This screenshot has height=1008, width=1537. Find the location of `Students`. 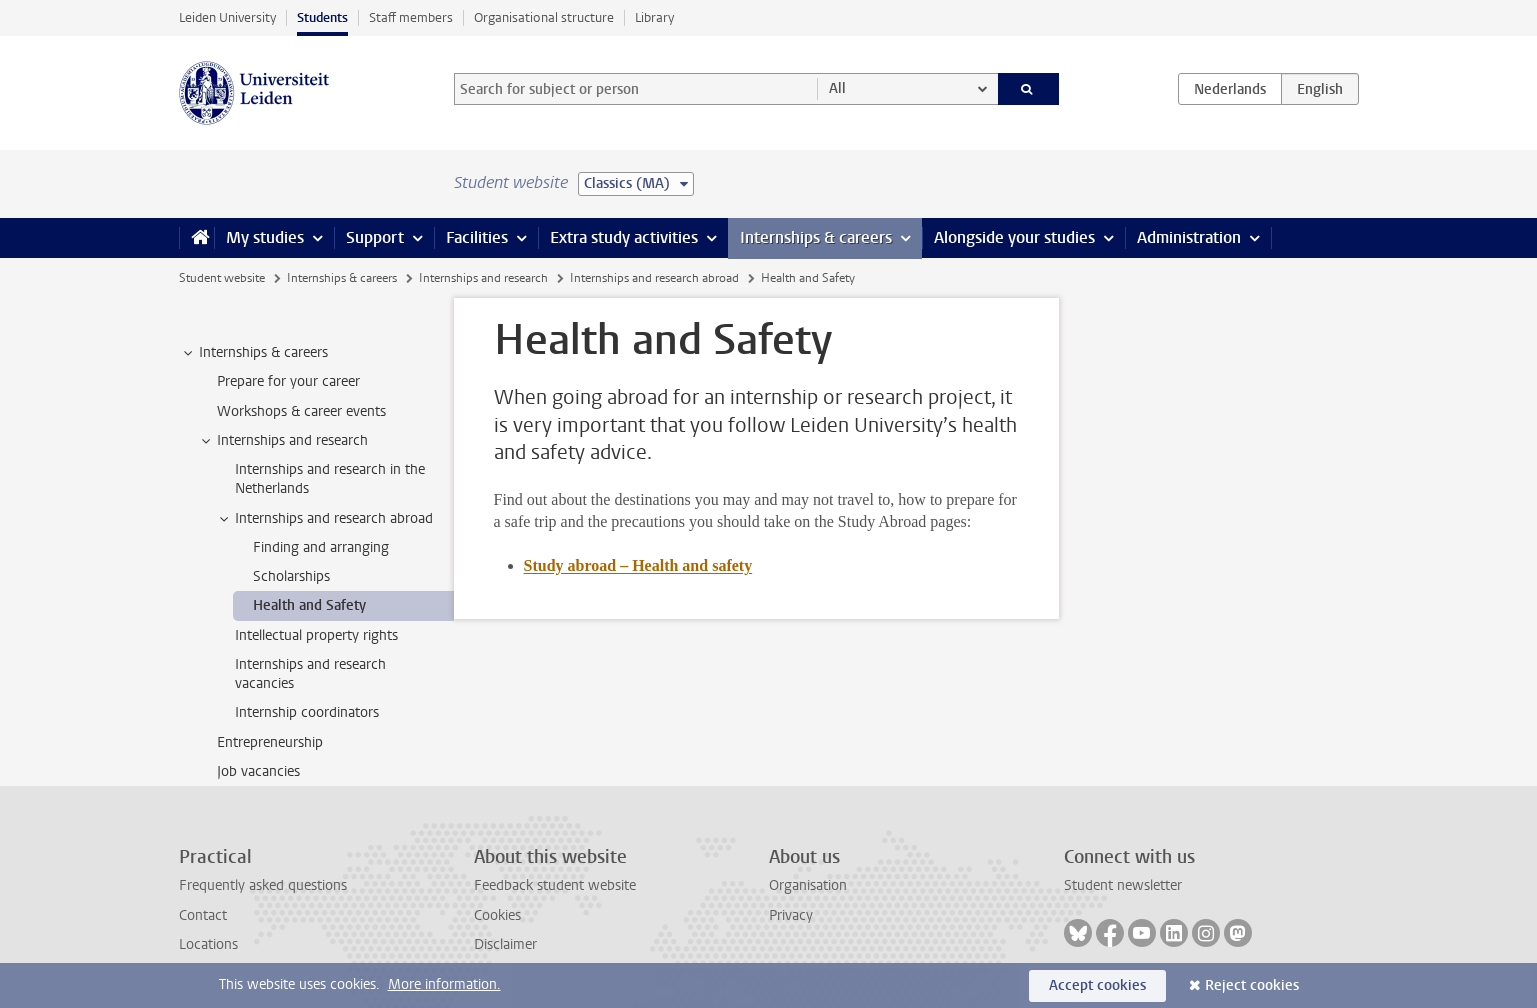

Students is located at coordinates (322, 17).